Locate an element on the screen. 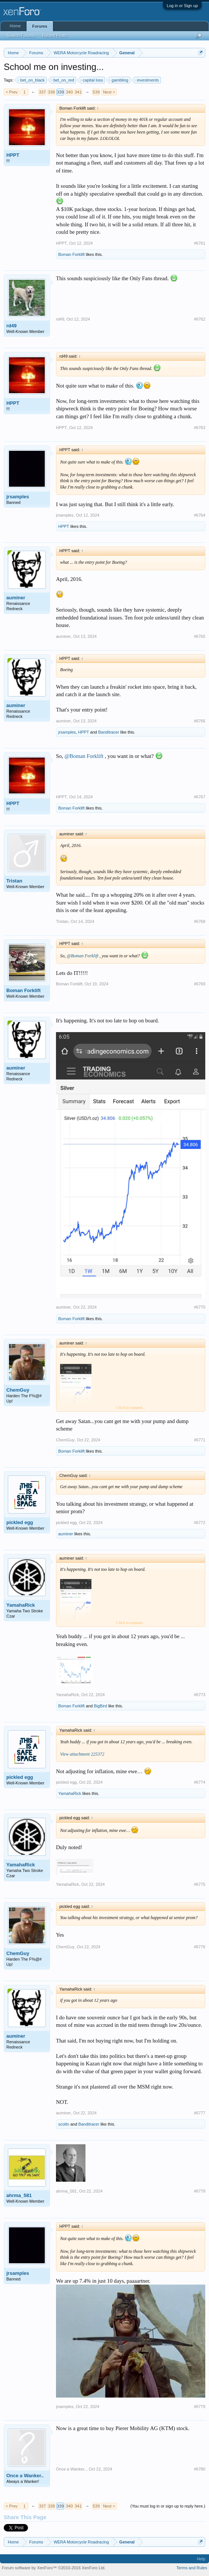  < Prev is located at coordinates (12, 92).